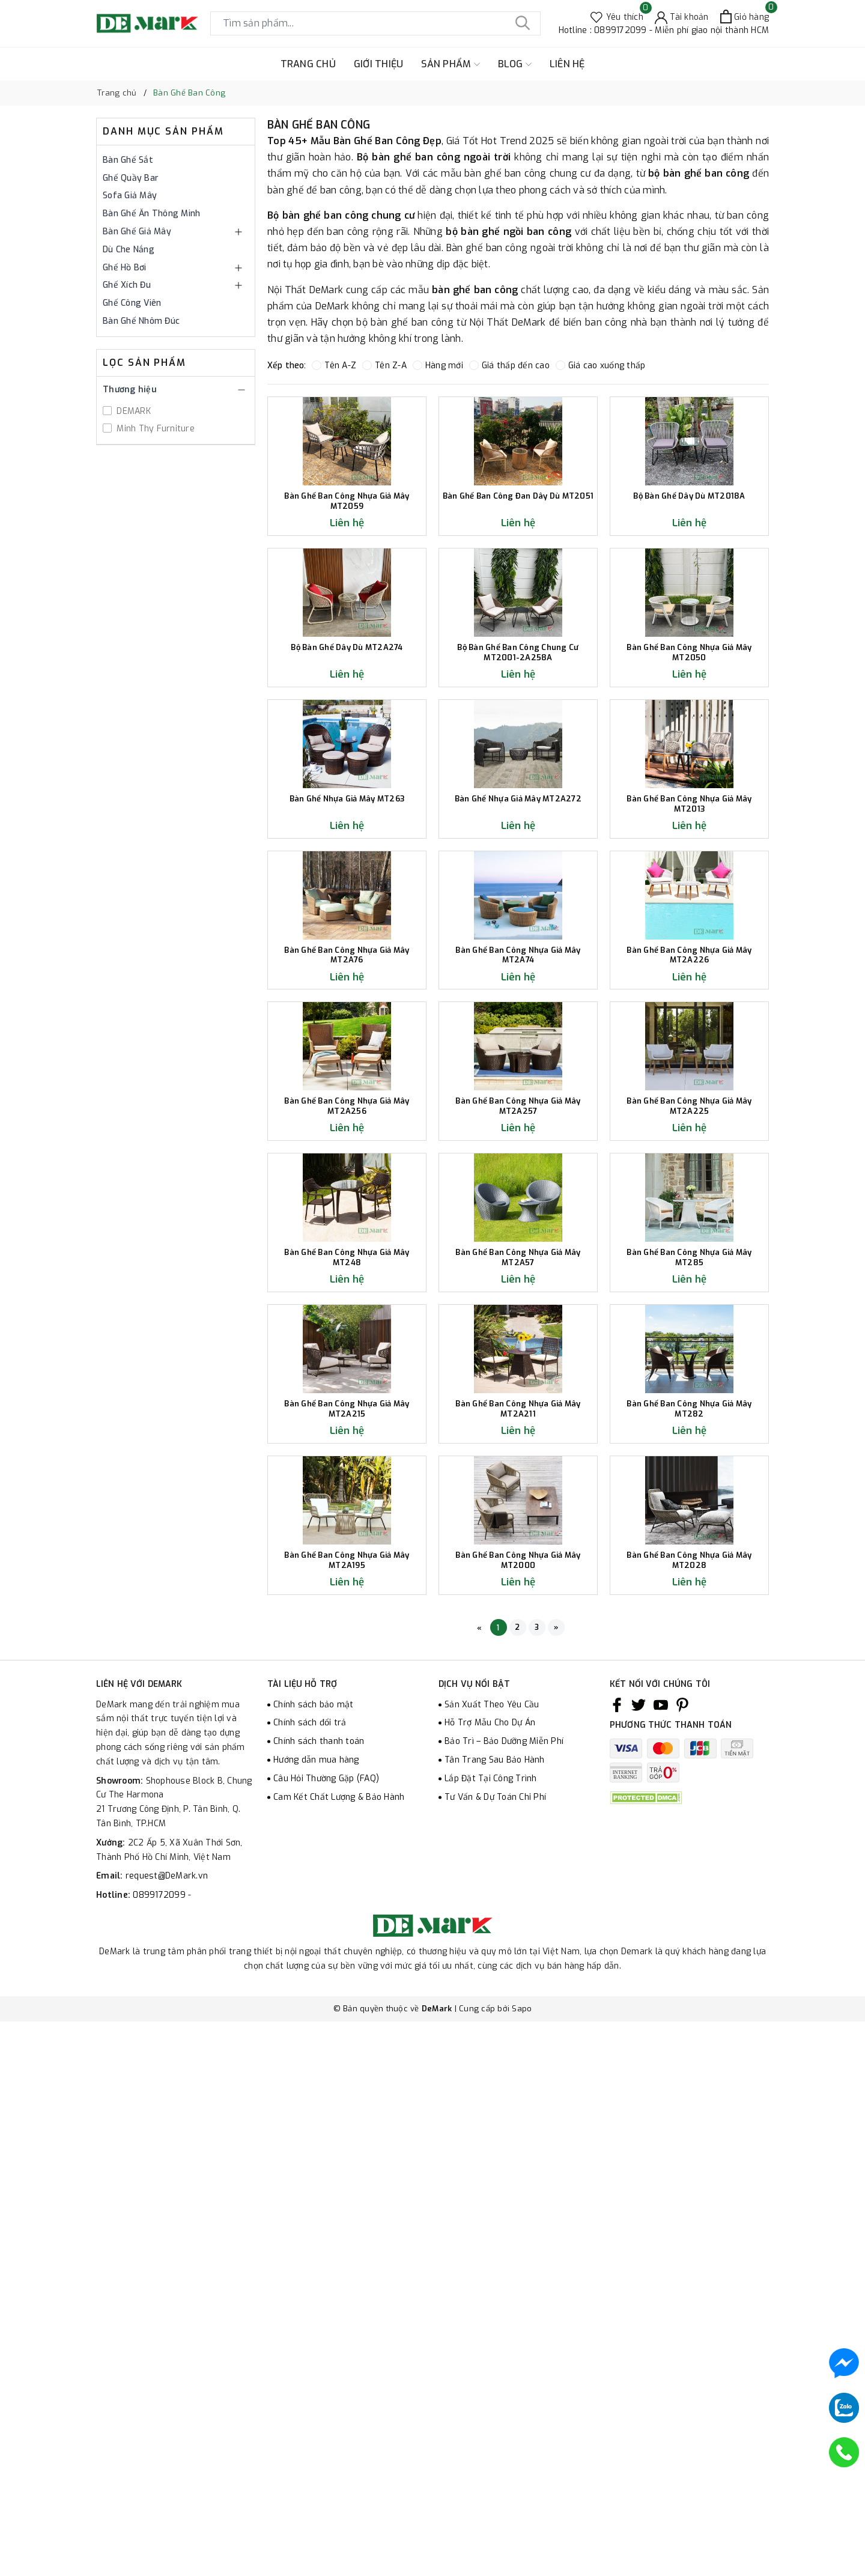  I want to click on Bàn Ghế Ban Công Nhựa Giả Mây MT2A226, so click(689, 1236).